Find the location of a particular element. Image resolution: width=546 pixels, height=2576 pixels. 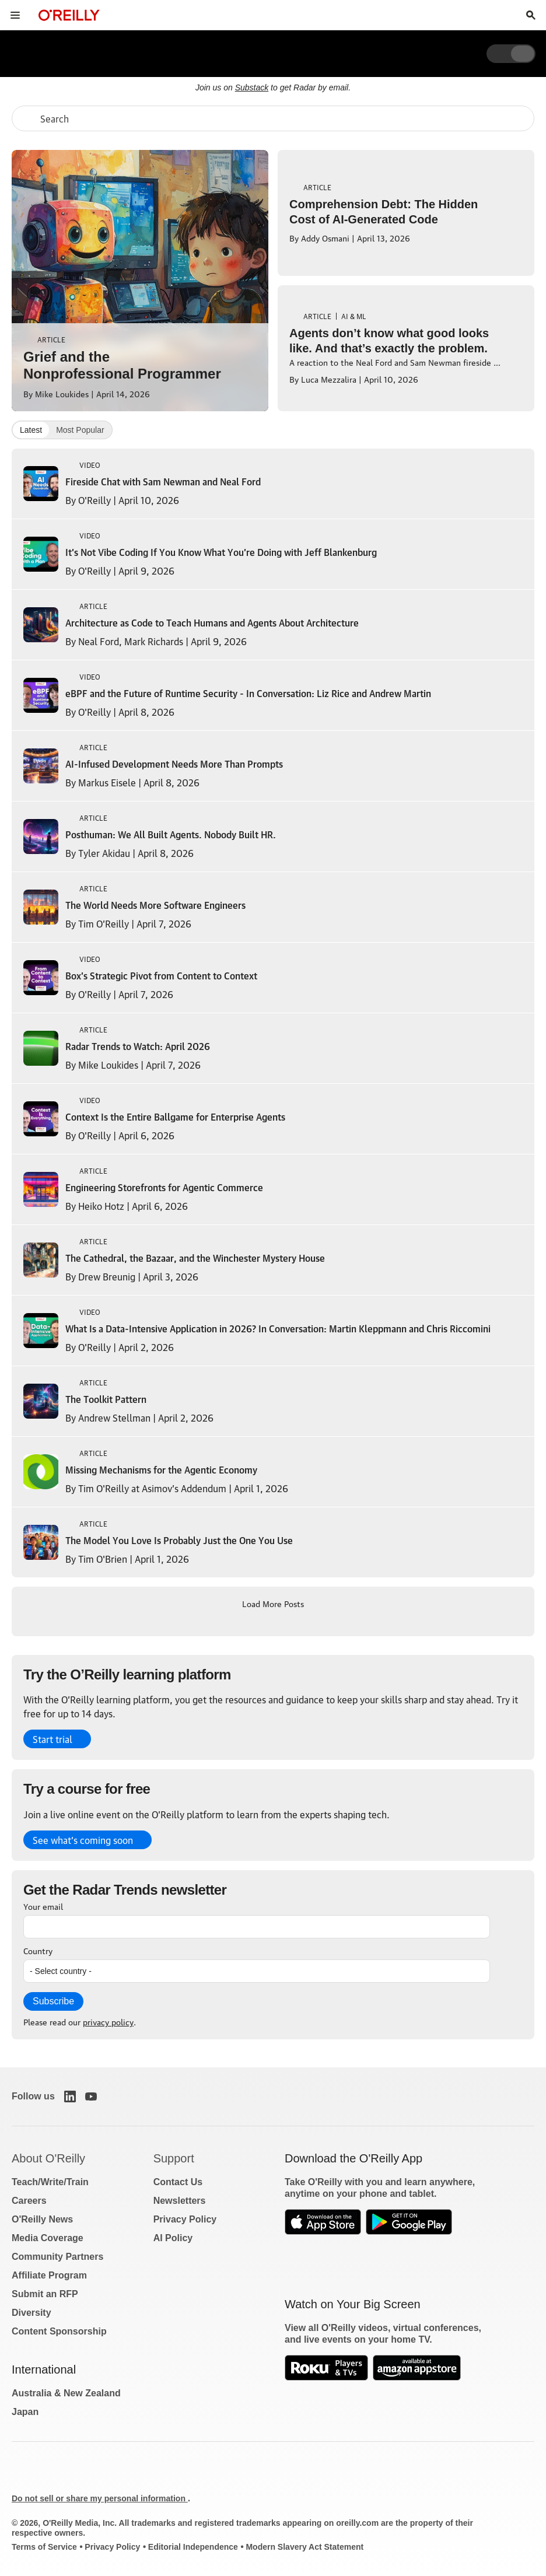

Latest is located at coordinates (31, 430).